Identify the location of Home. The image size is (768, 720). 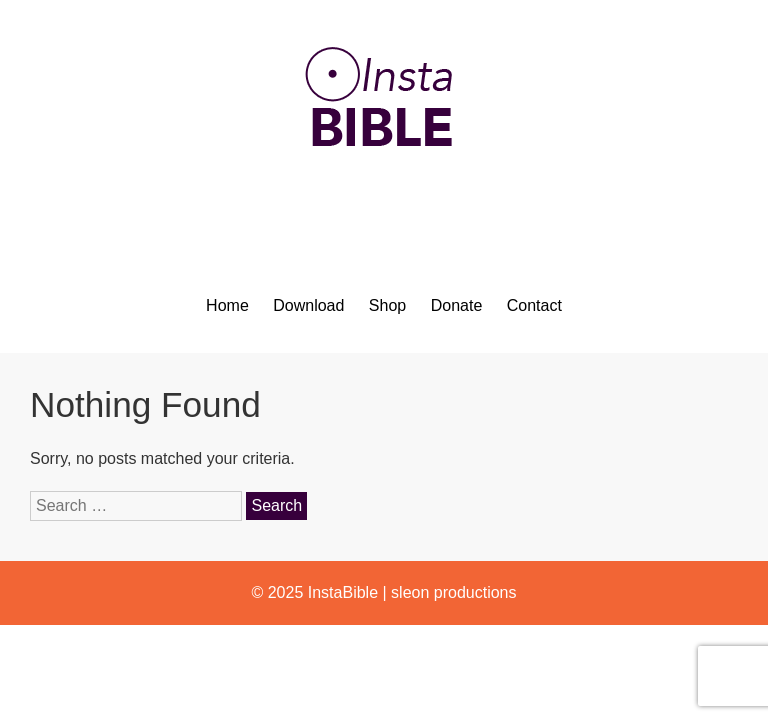
(227, 305).